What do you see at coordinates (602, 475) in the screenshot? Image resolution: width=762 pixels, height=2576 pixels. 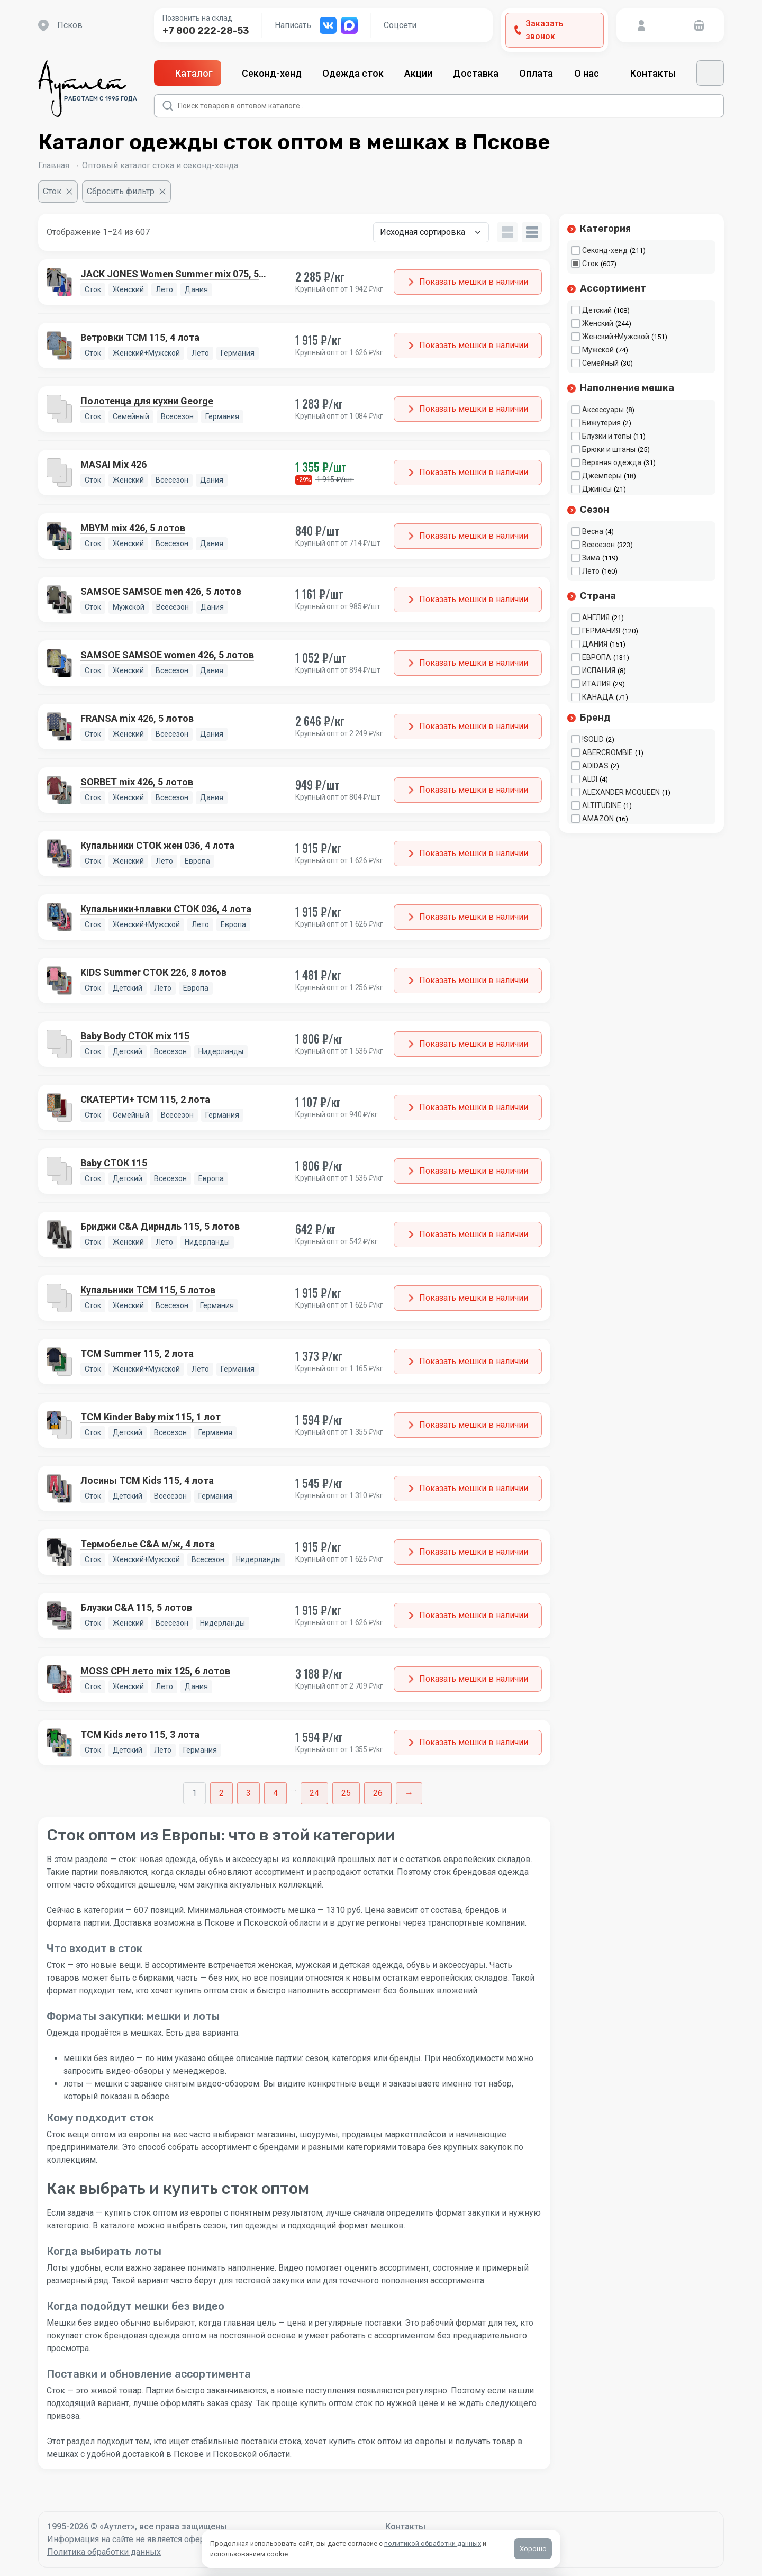 I see `Джемперы` at bounding box center [602, 475].